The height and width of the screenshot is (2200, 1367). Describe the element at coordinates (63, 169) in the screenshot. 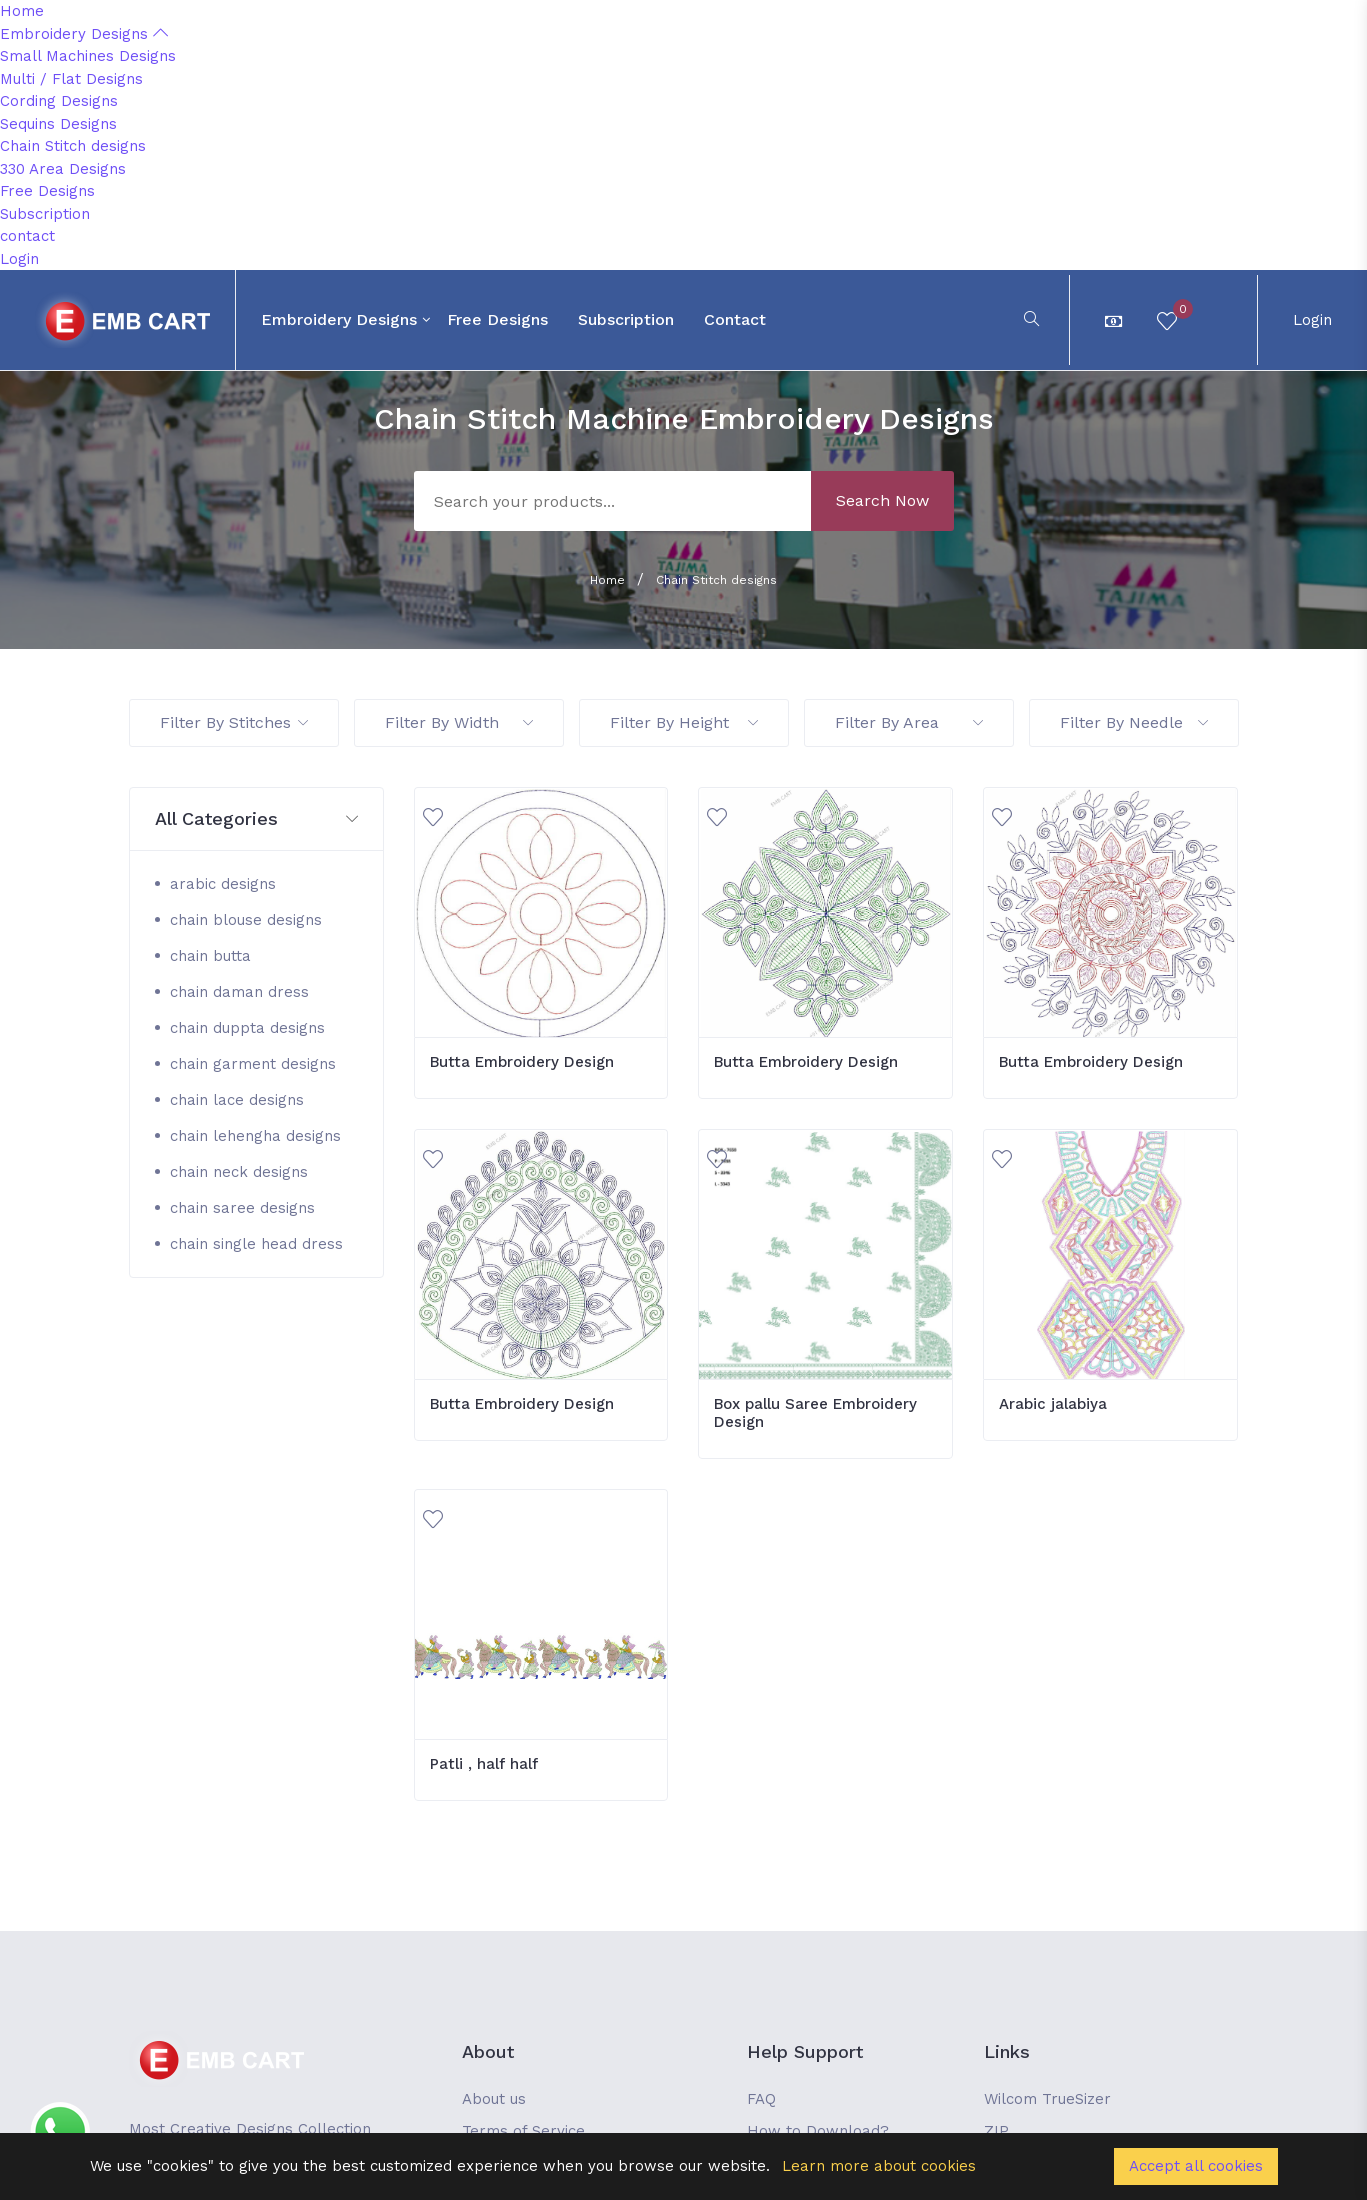

I see `330 Area Designs` at that location.